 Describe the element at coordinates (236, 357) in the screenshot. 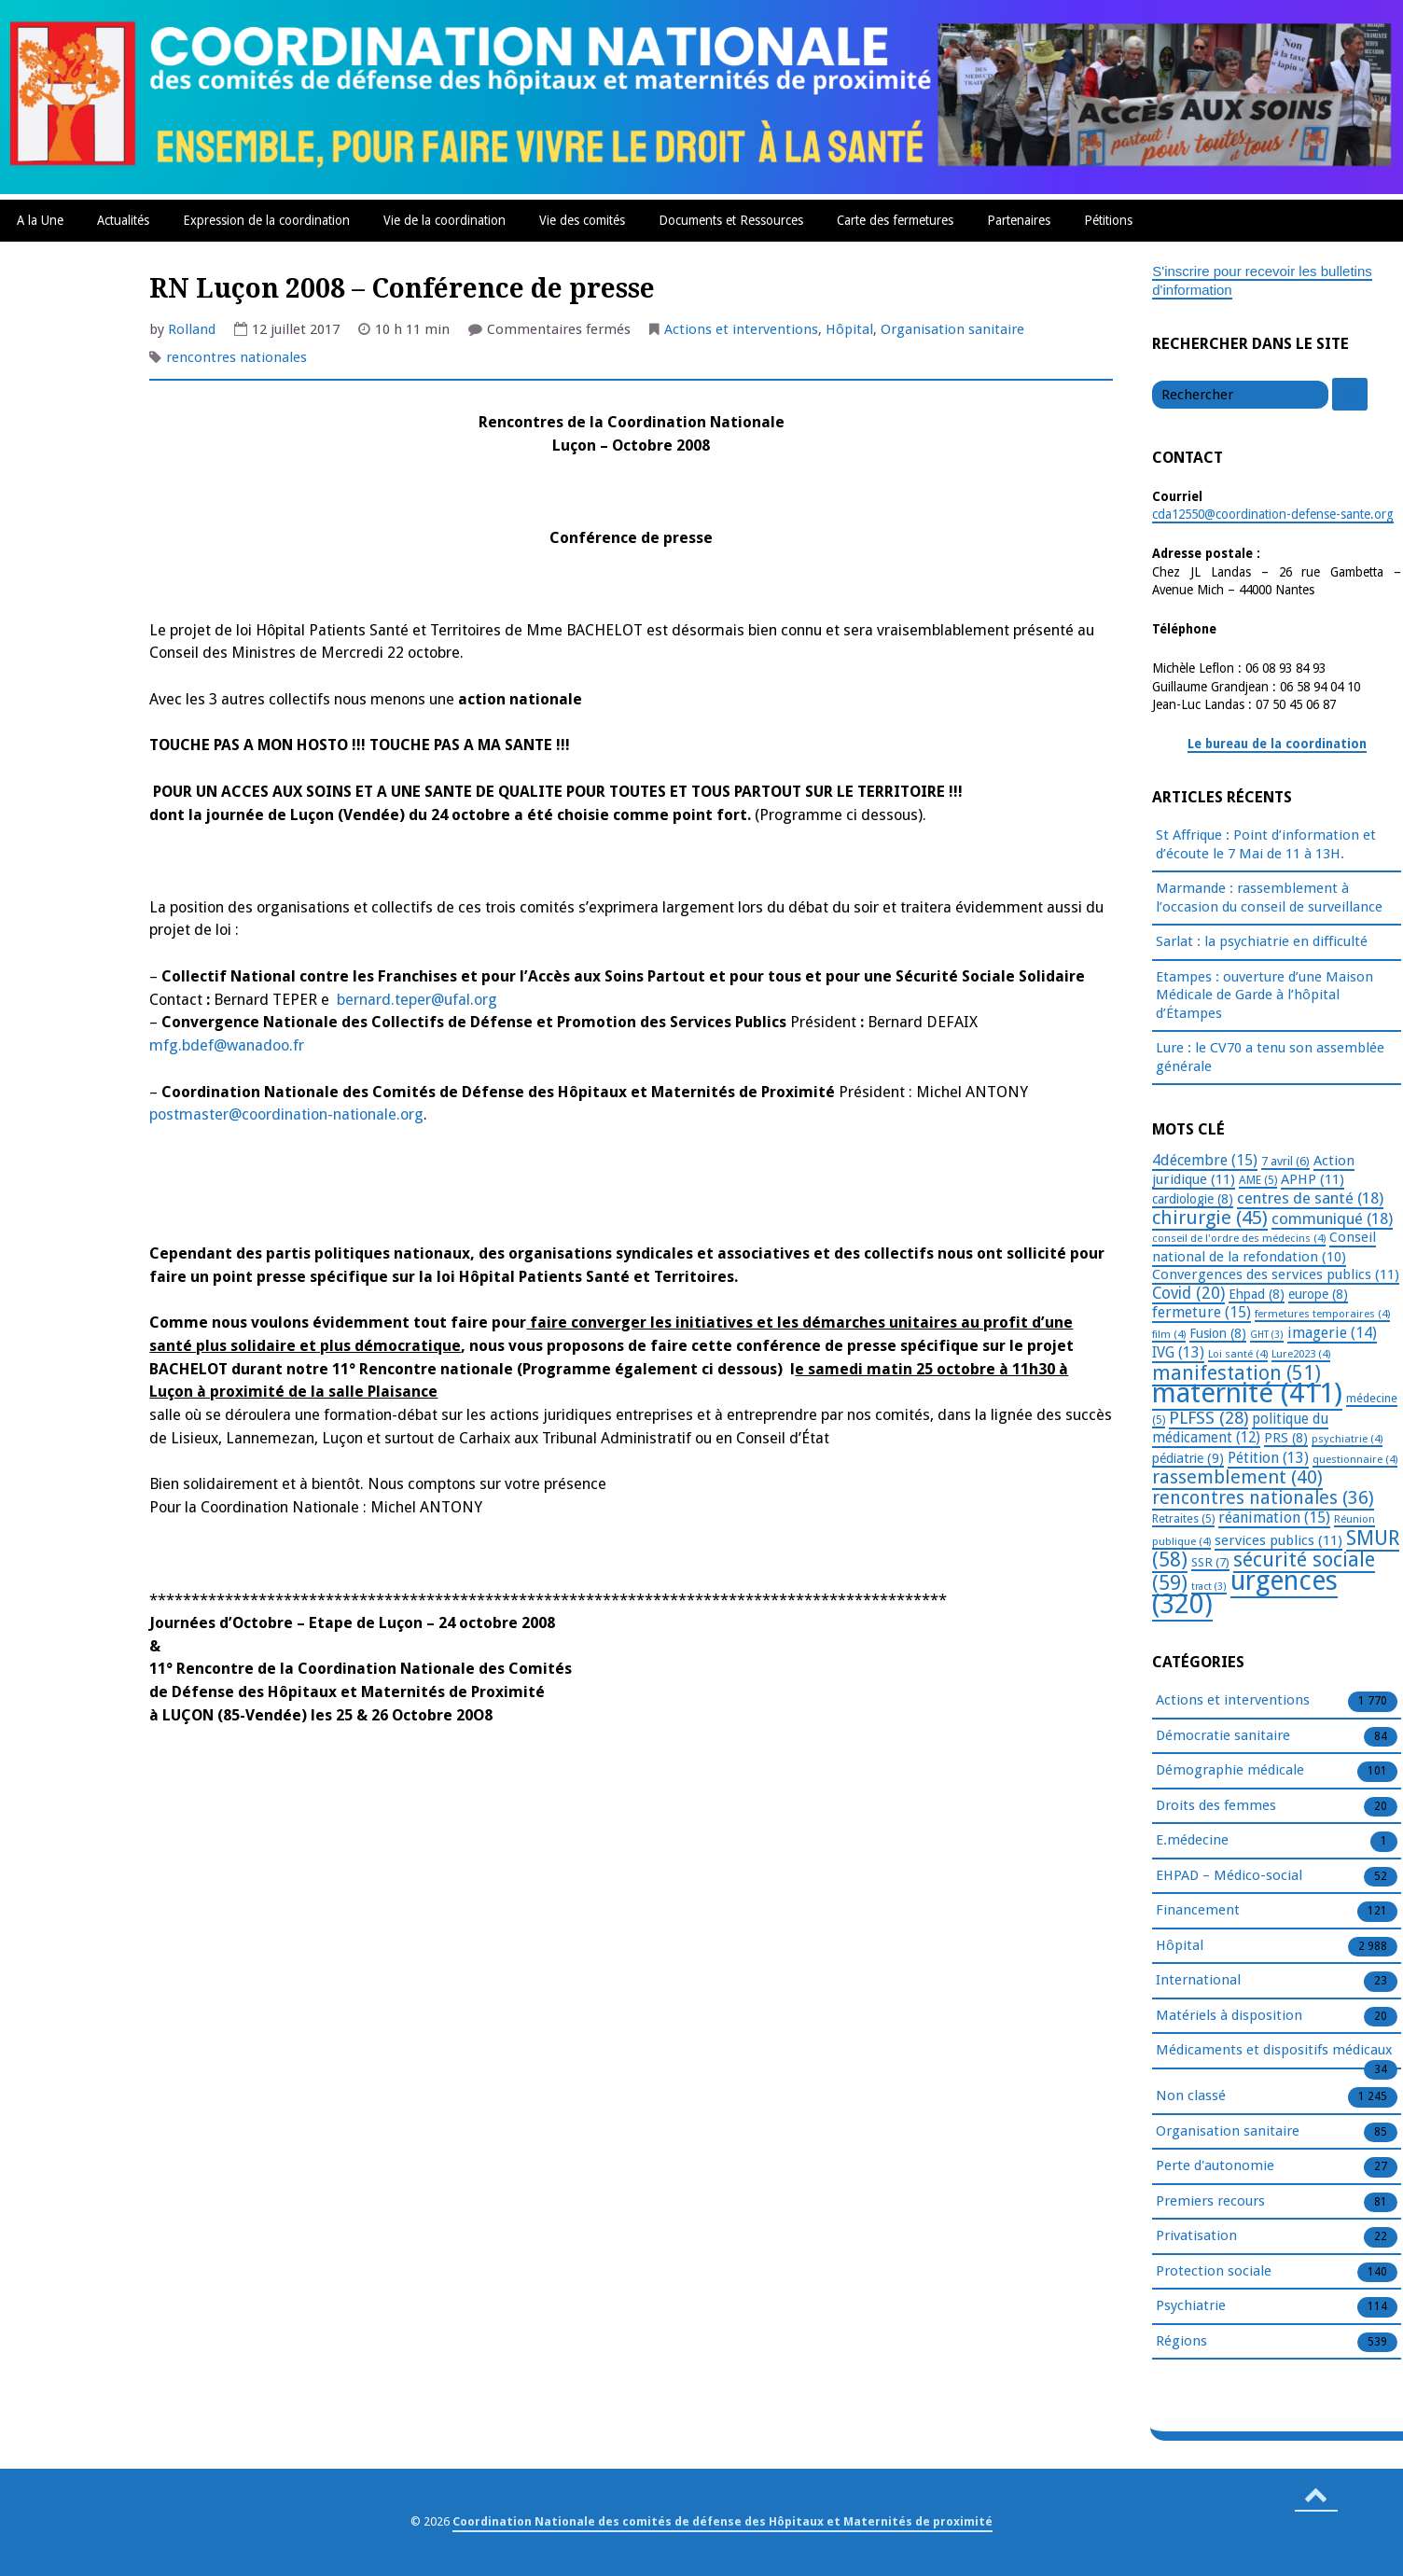

I see `rencontres nationales` at that location.